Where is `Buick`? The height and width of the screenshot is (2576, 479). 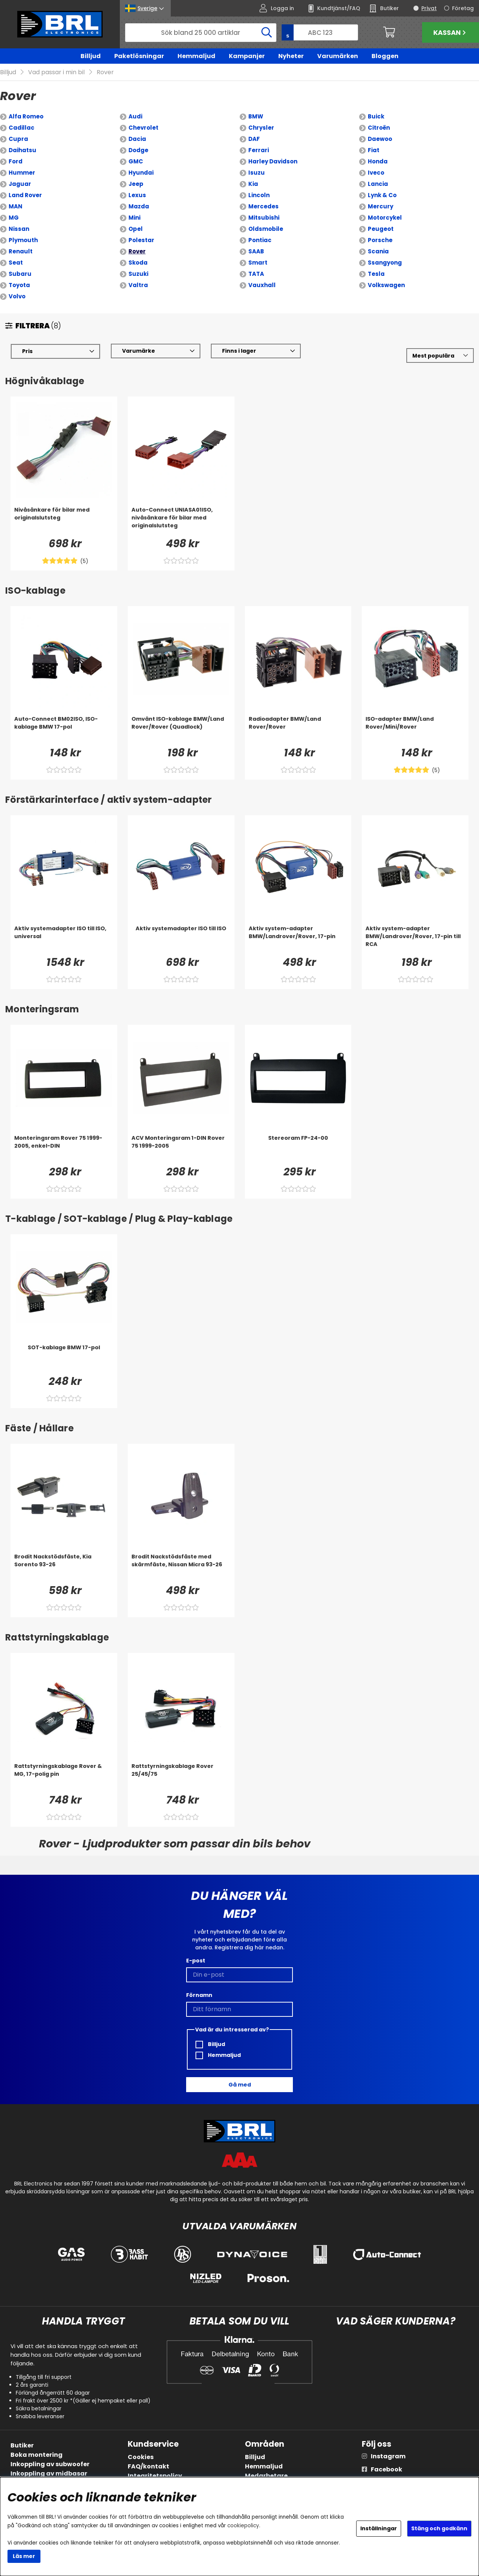 Buick is located at coordinates (376, 117).